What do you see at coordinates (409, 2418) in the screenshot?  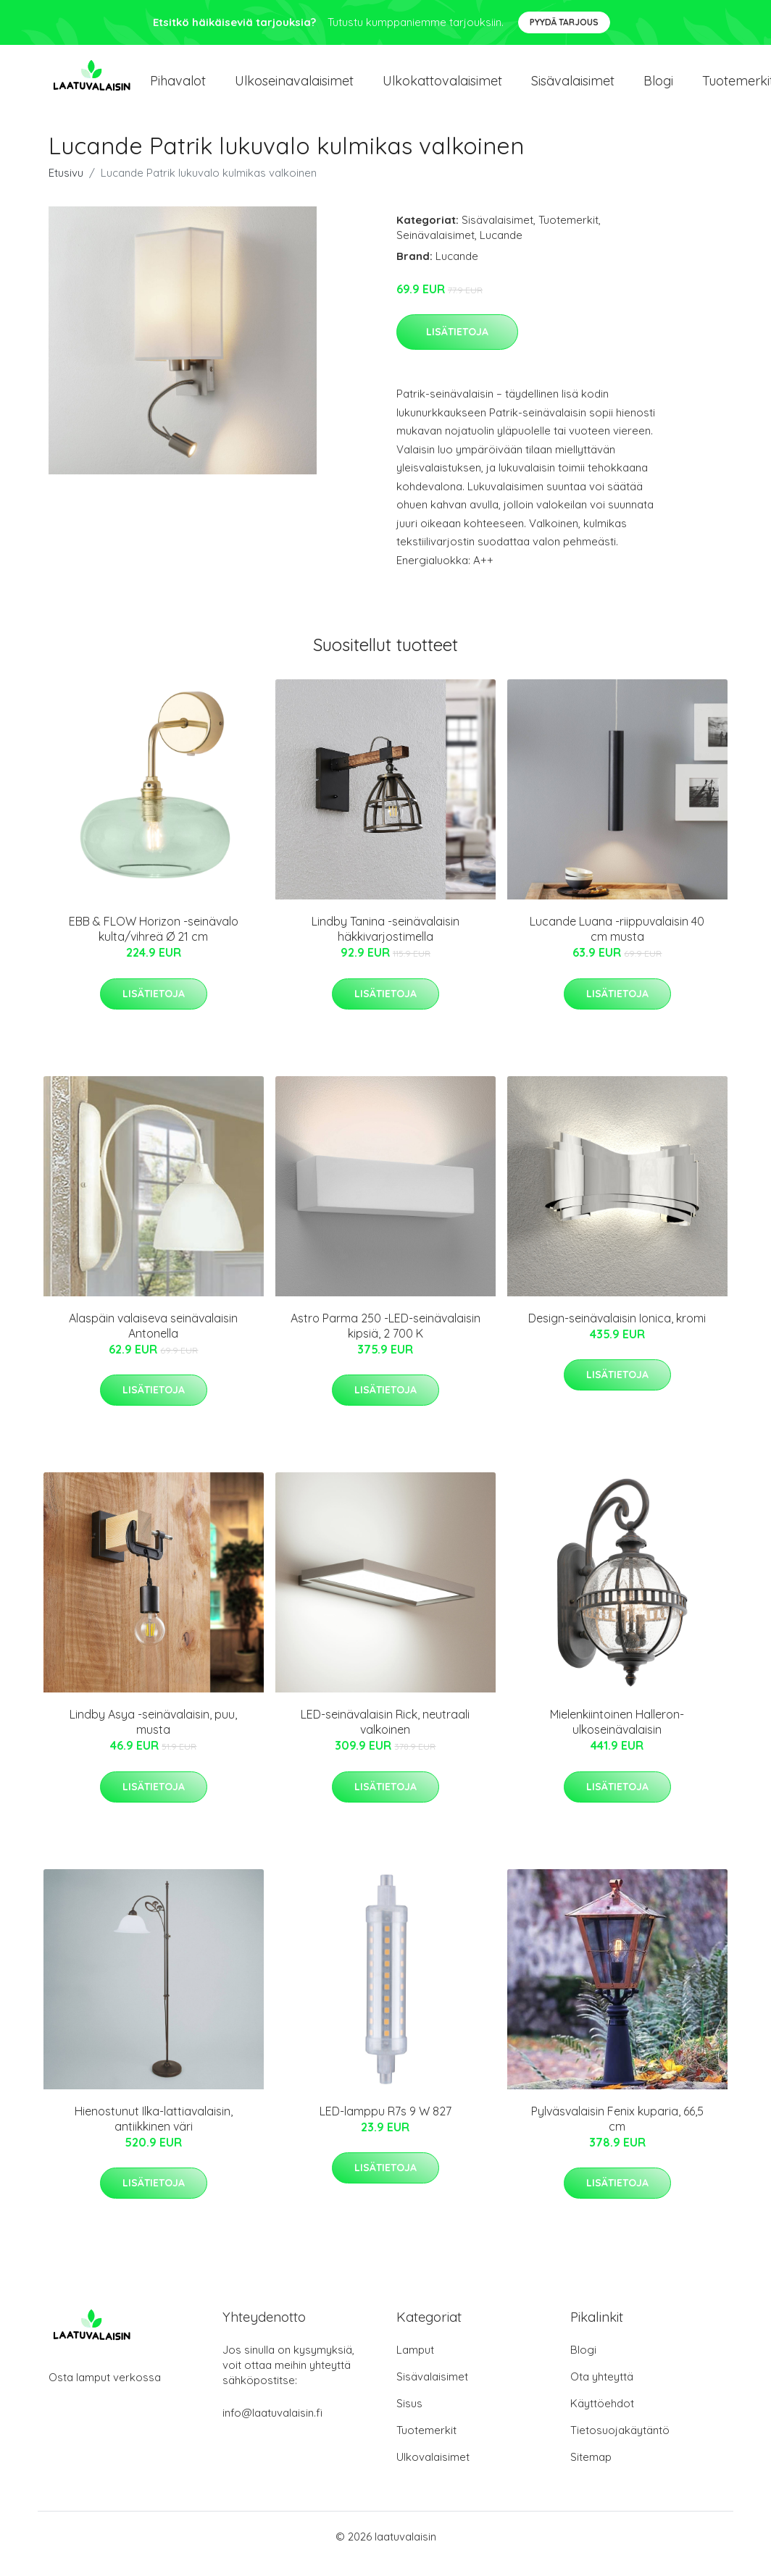 I see `Sisus` at bounding box center [409, 2418].